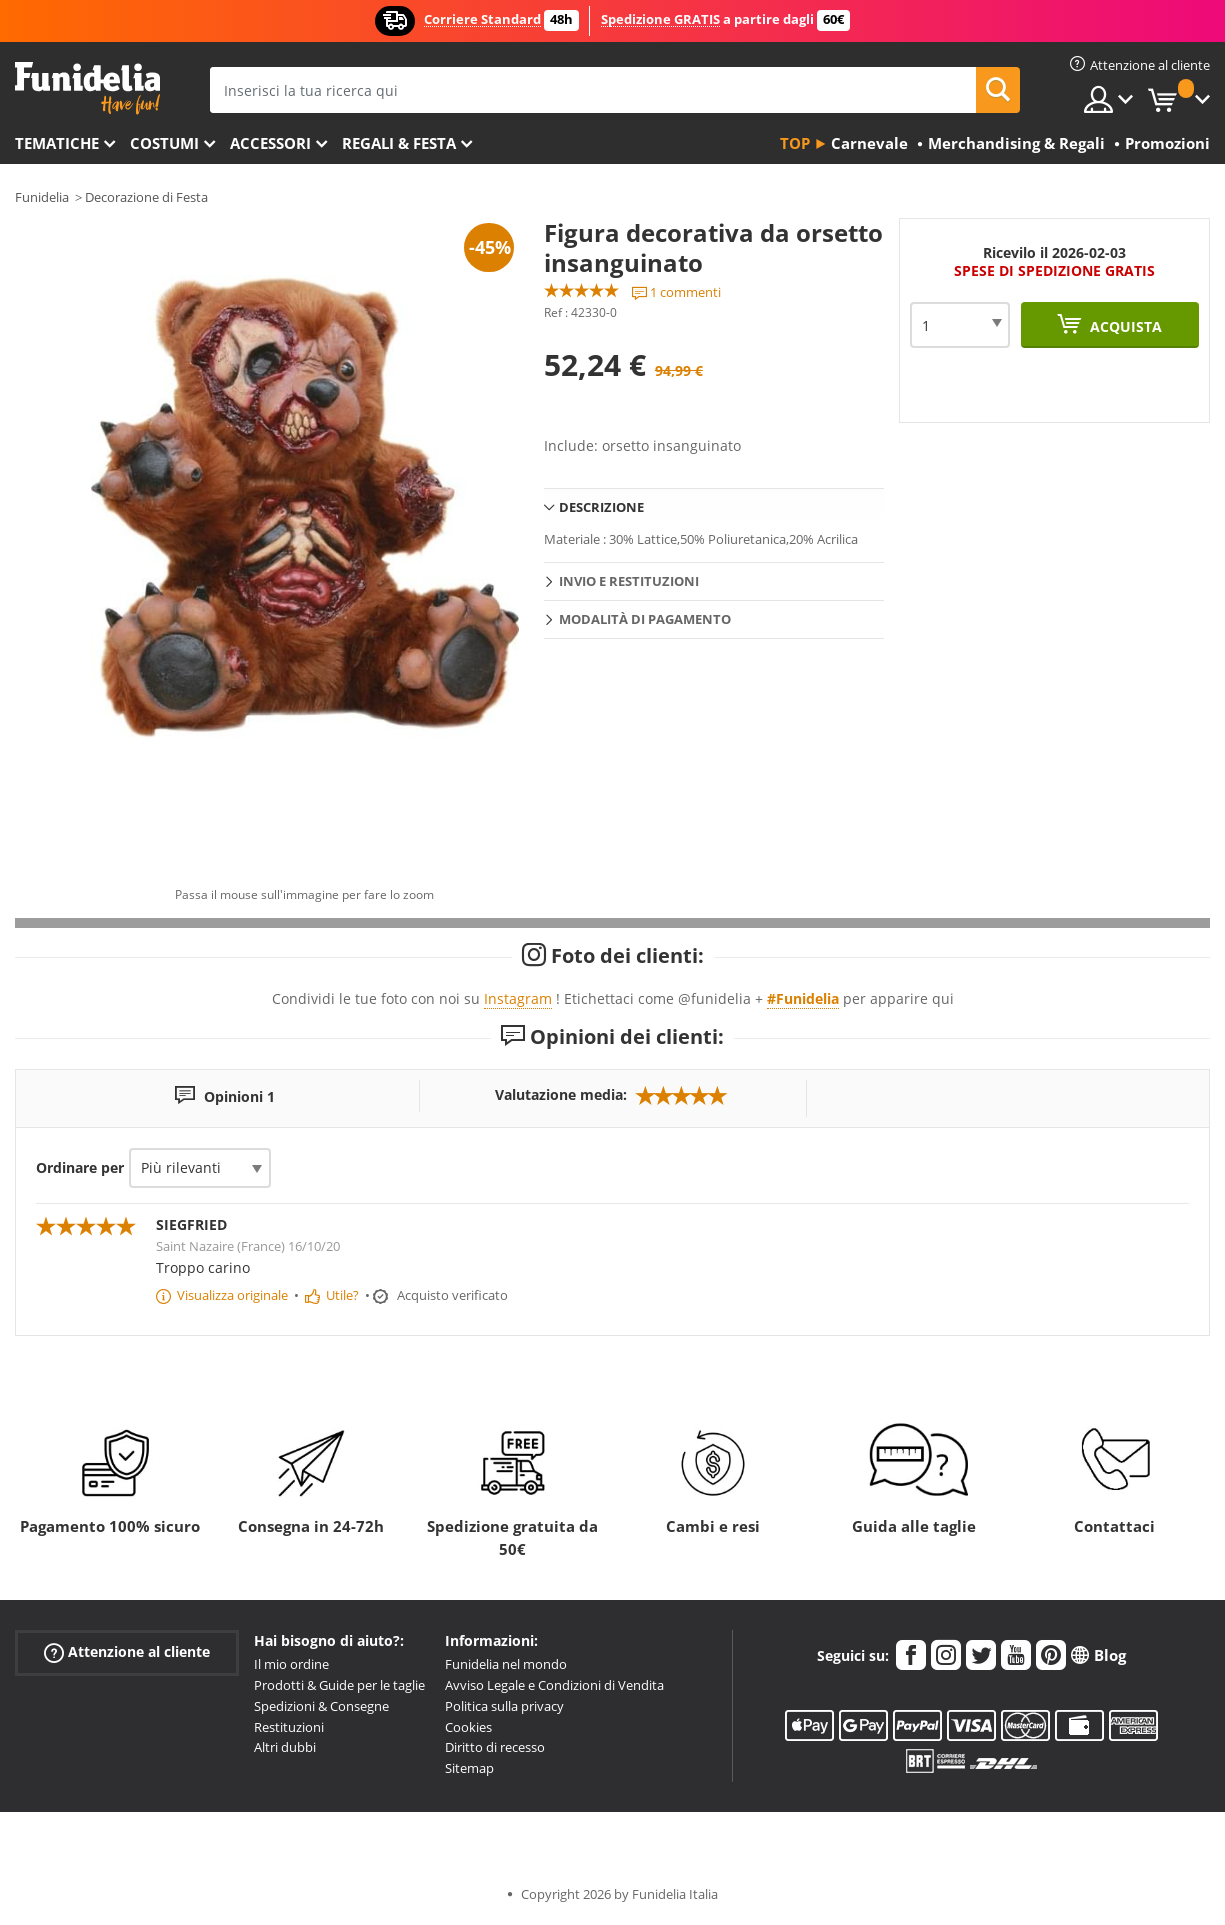 The image size is (1225, 1925). I want to click on Altri dubbi, so click(285, 1747).